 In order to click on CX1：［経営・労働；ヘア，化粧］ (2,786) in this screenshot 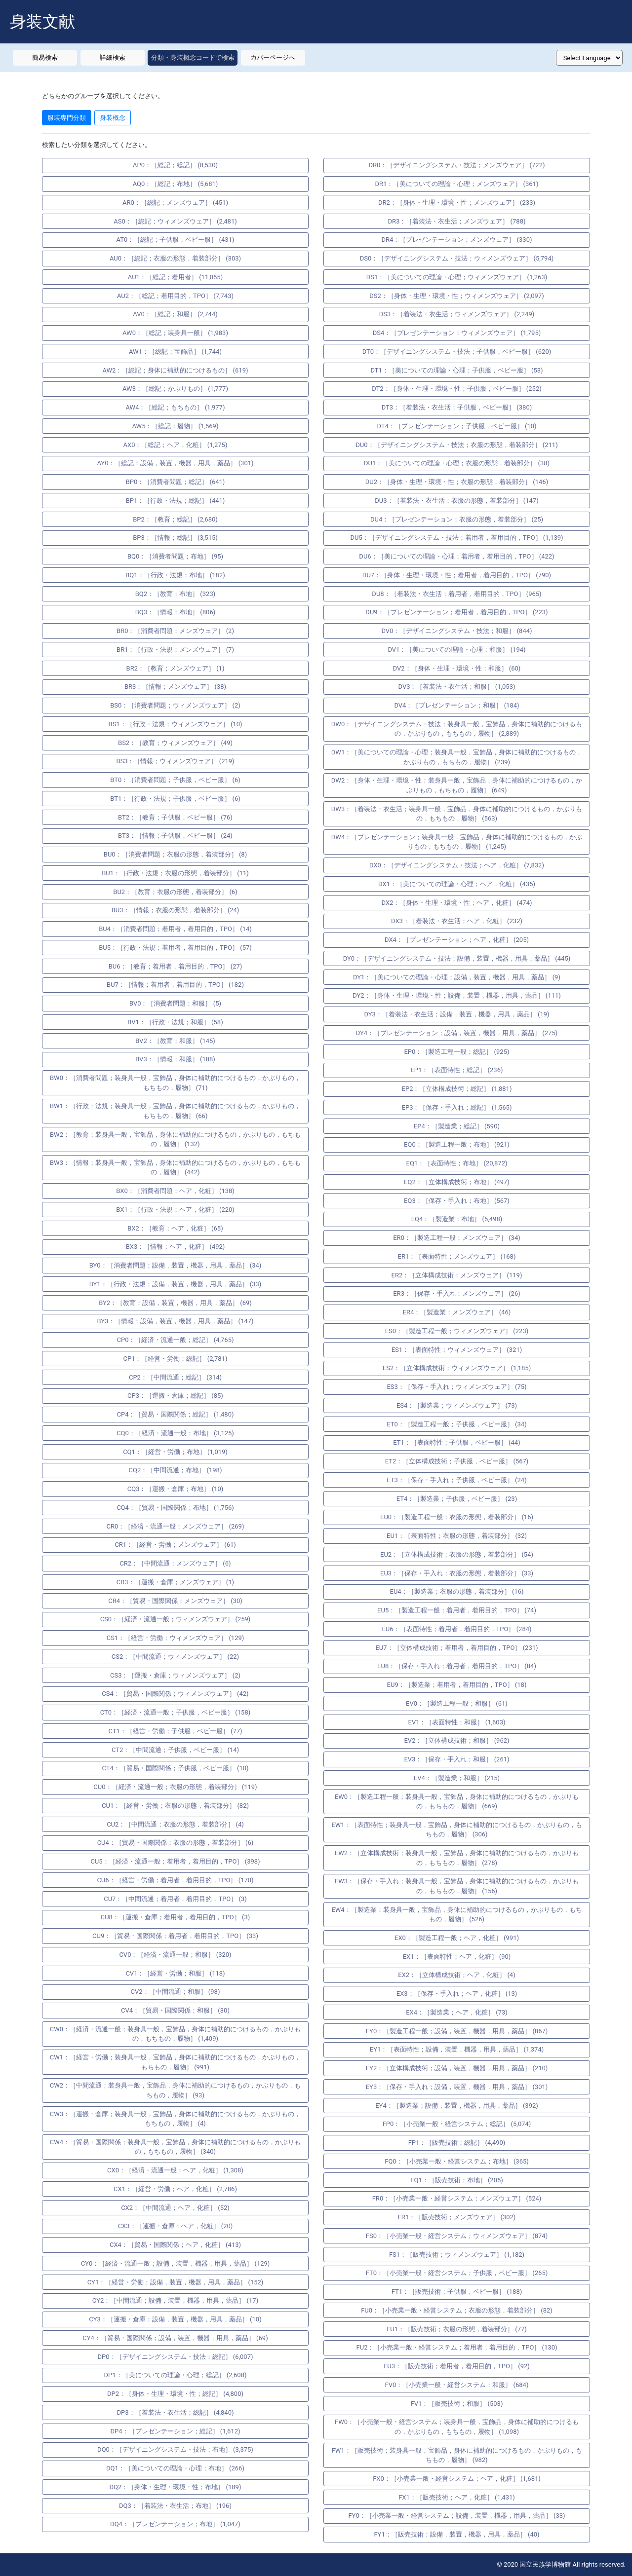, I will do `click(175, 2189)`.